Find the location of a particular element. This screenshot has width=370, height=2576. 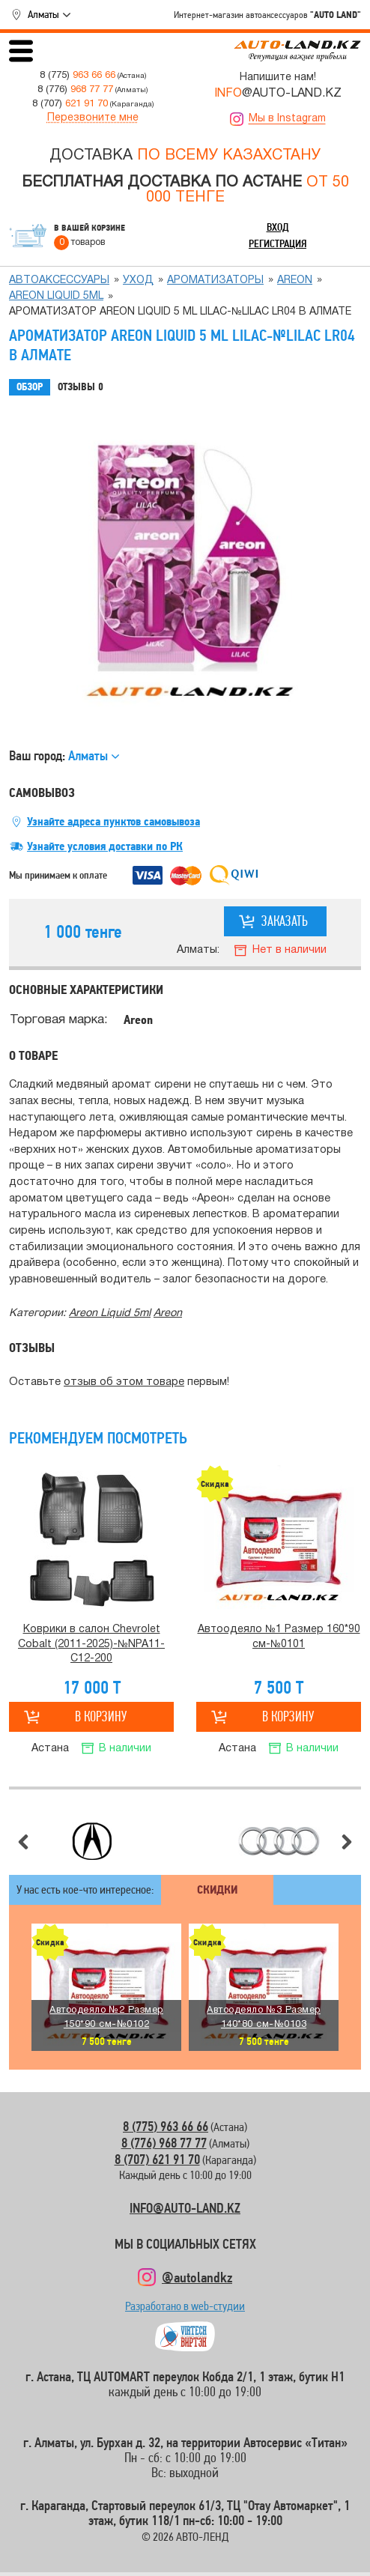

8 (775) 963 66 66 is located at coordinates (165, 2126).